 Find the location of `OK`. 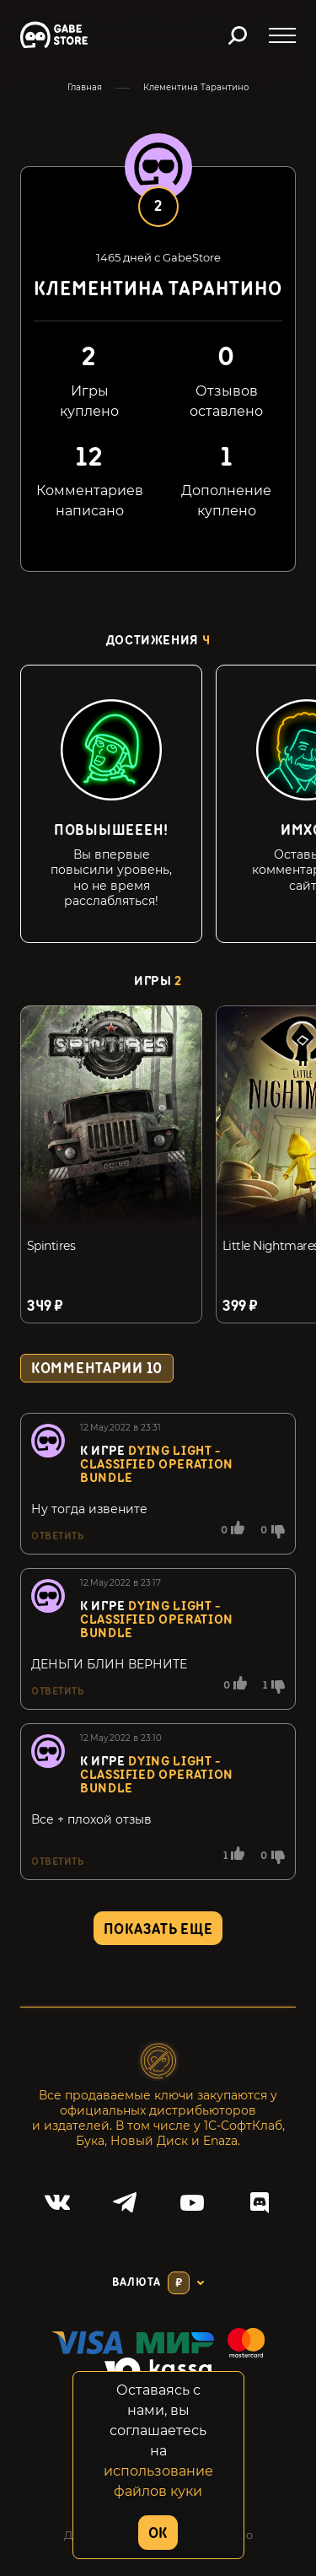

OK is located at coordinates (158, 2533).